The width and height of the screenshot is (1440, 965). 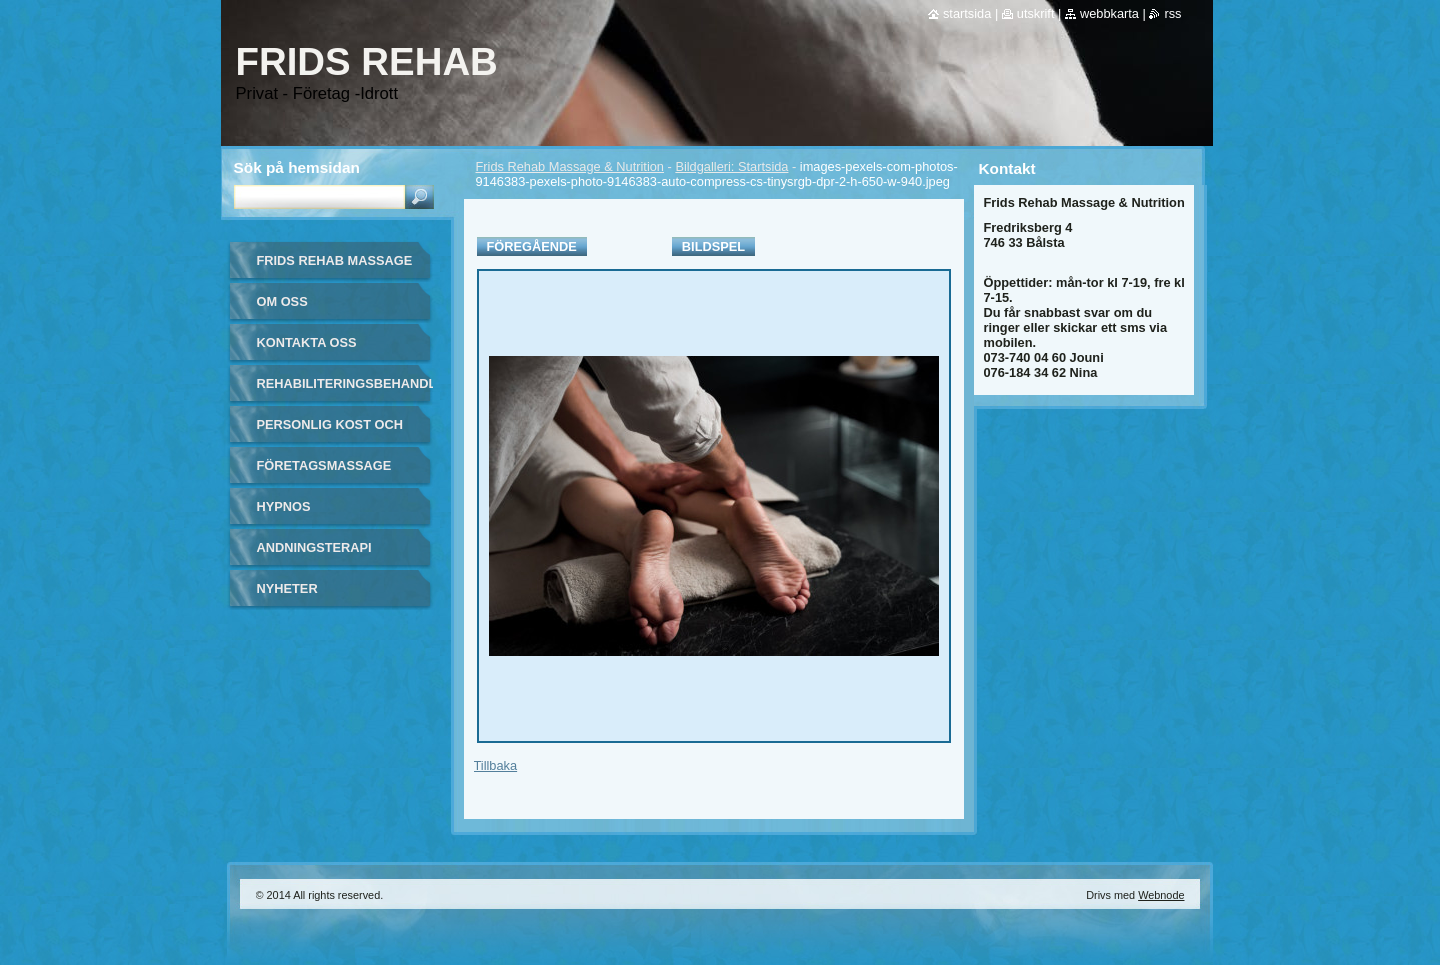 I want to click on Om oss, so click(x=282, y=301).